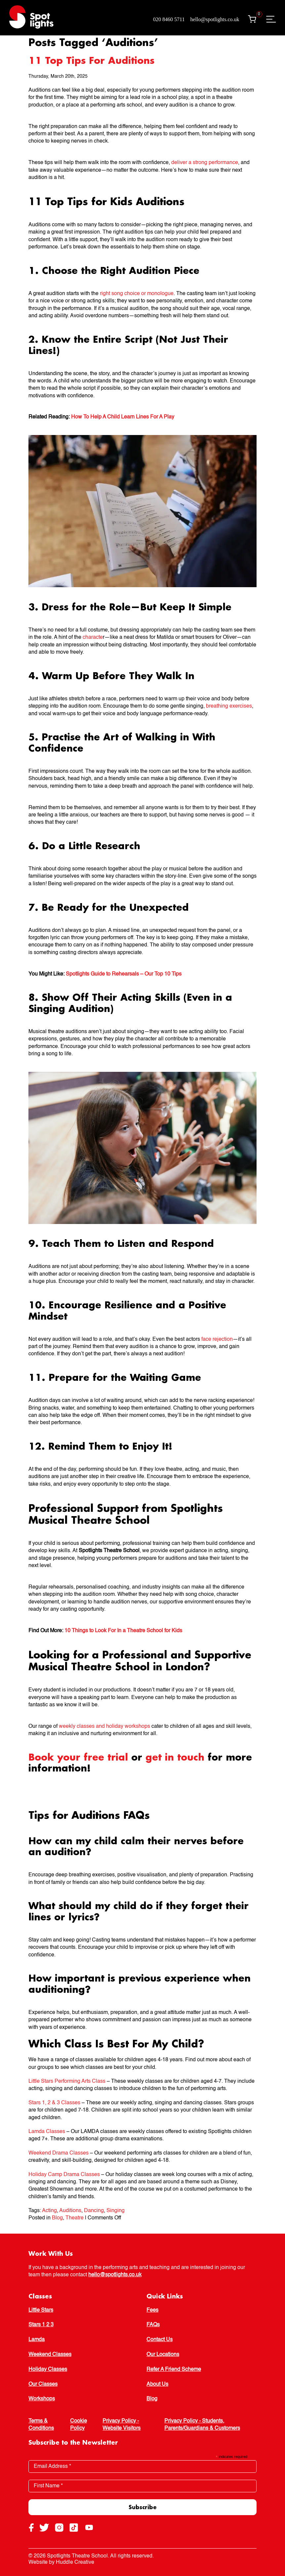  What do you see at coordinates (54, 2103) in the screenshot?
I see `Stars 1, 2 & 3 Classes` at bounding box center [54, 2103].